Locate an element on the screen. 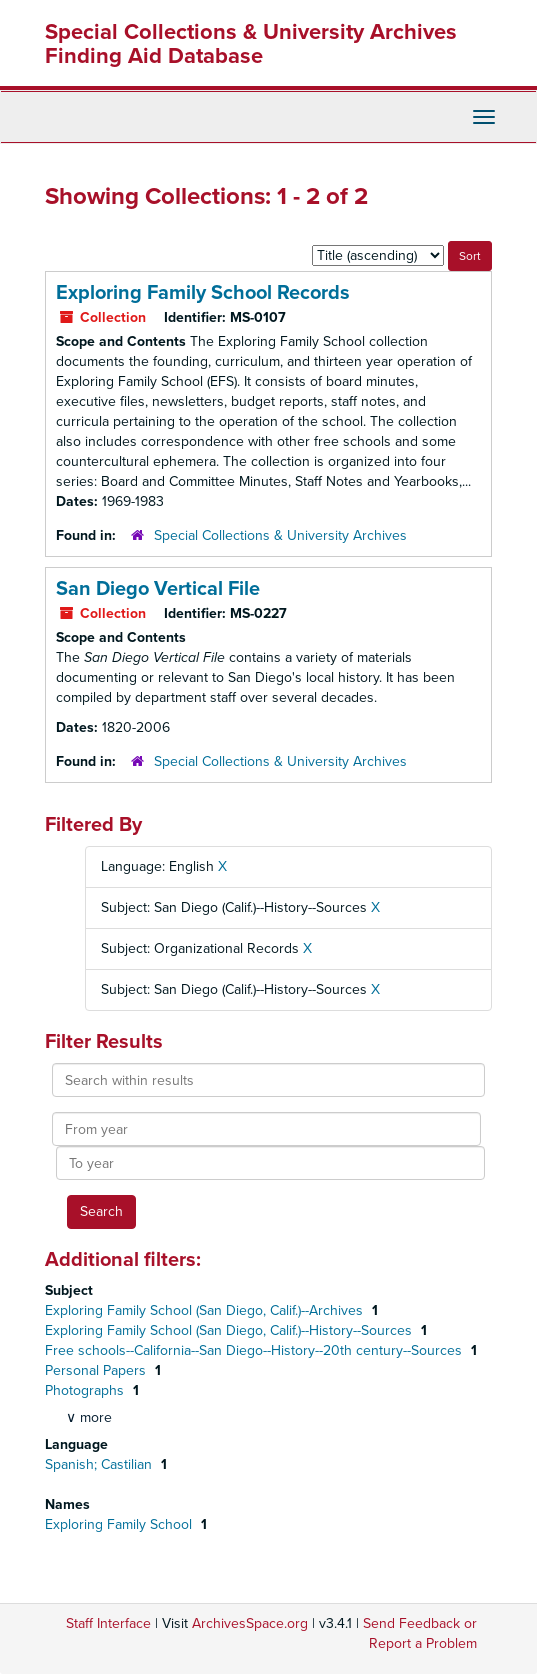 The width and height of the screenshot is (537, 1674). Spanish; Castilian is located at coordinates (100, 1464).